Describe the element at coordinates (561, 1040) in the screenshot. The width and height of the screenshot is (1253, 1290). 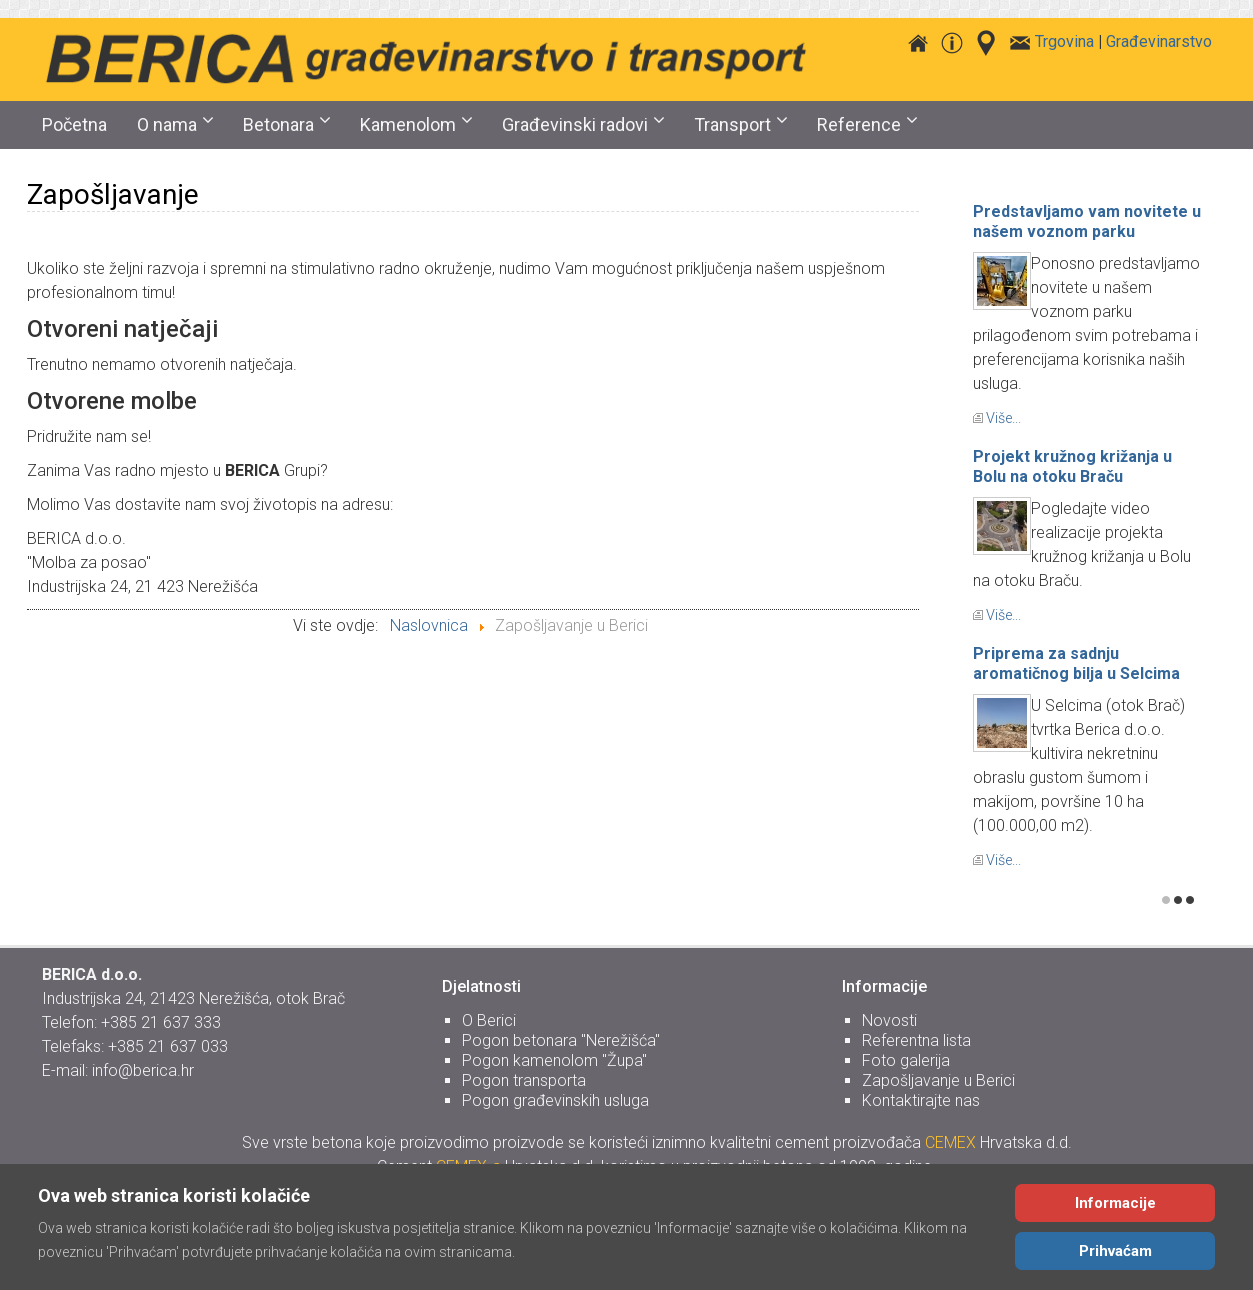
I see `Pogon betonara "Nerežišća"` at that location.